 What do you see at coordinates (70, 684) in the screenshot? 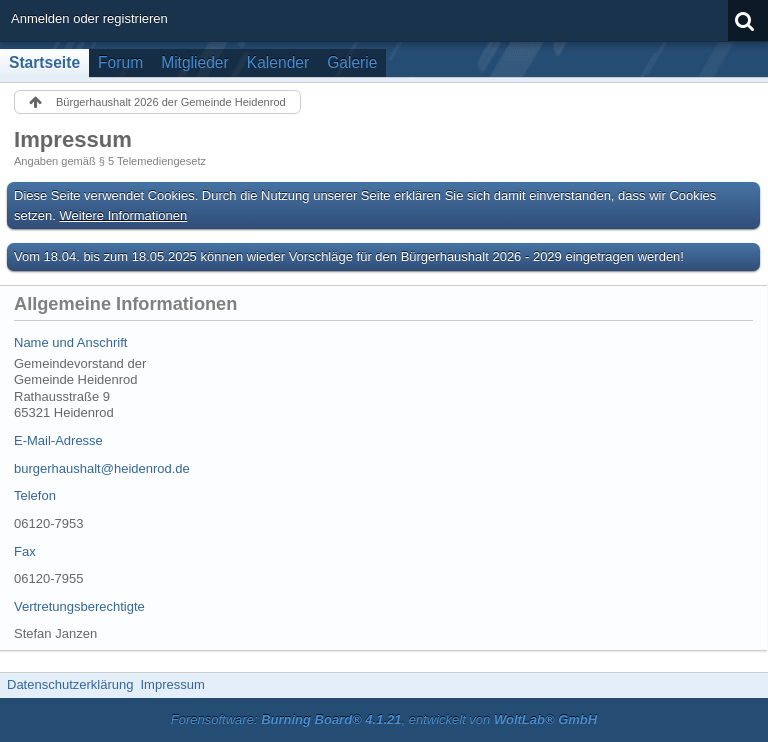
I see `Datenschutzerklärung` at bounding box center [70, 684].